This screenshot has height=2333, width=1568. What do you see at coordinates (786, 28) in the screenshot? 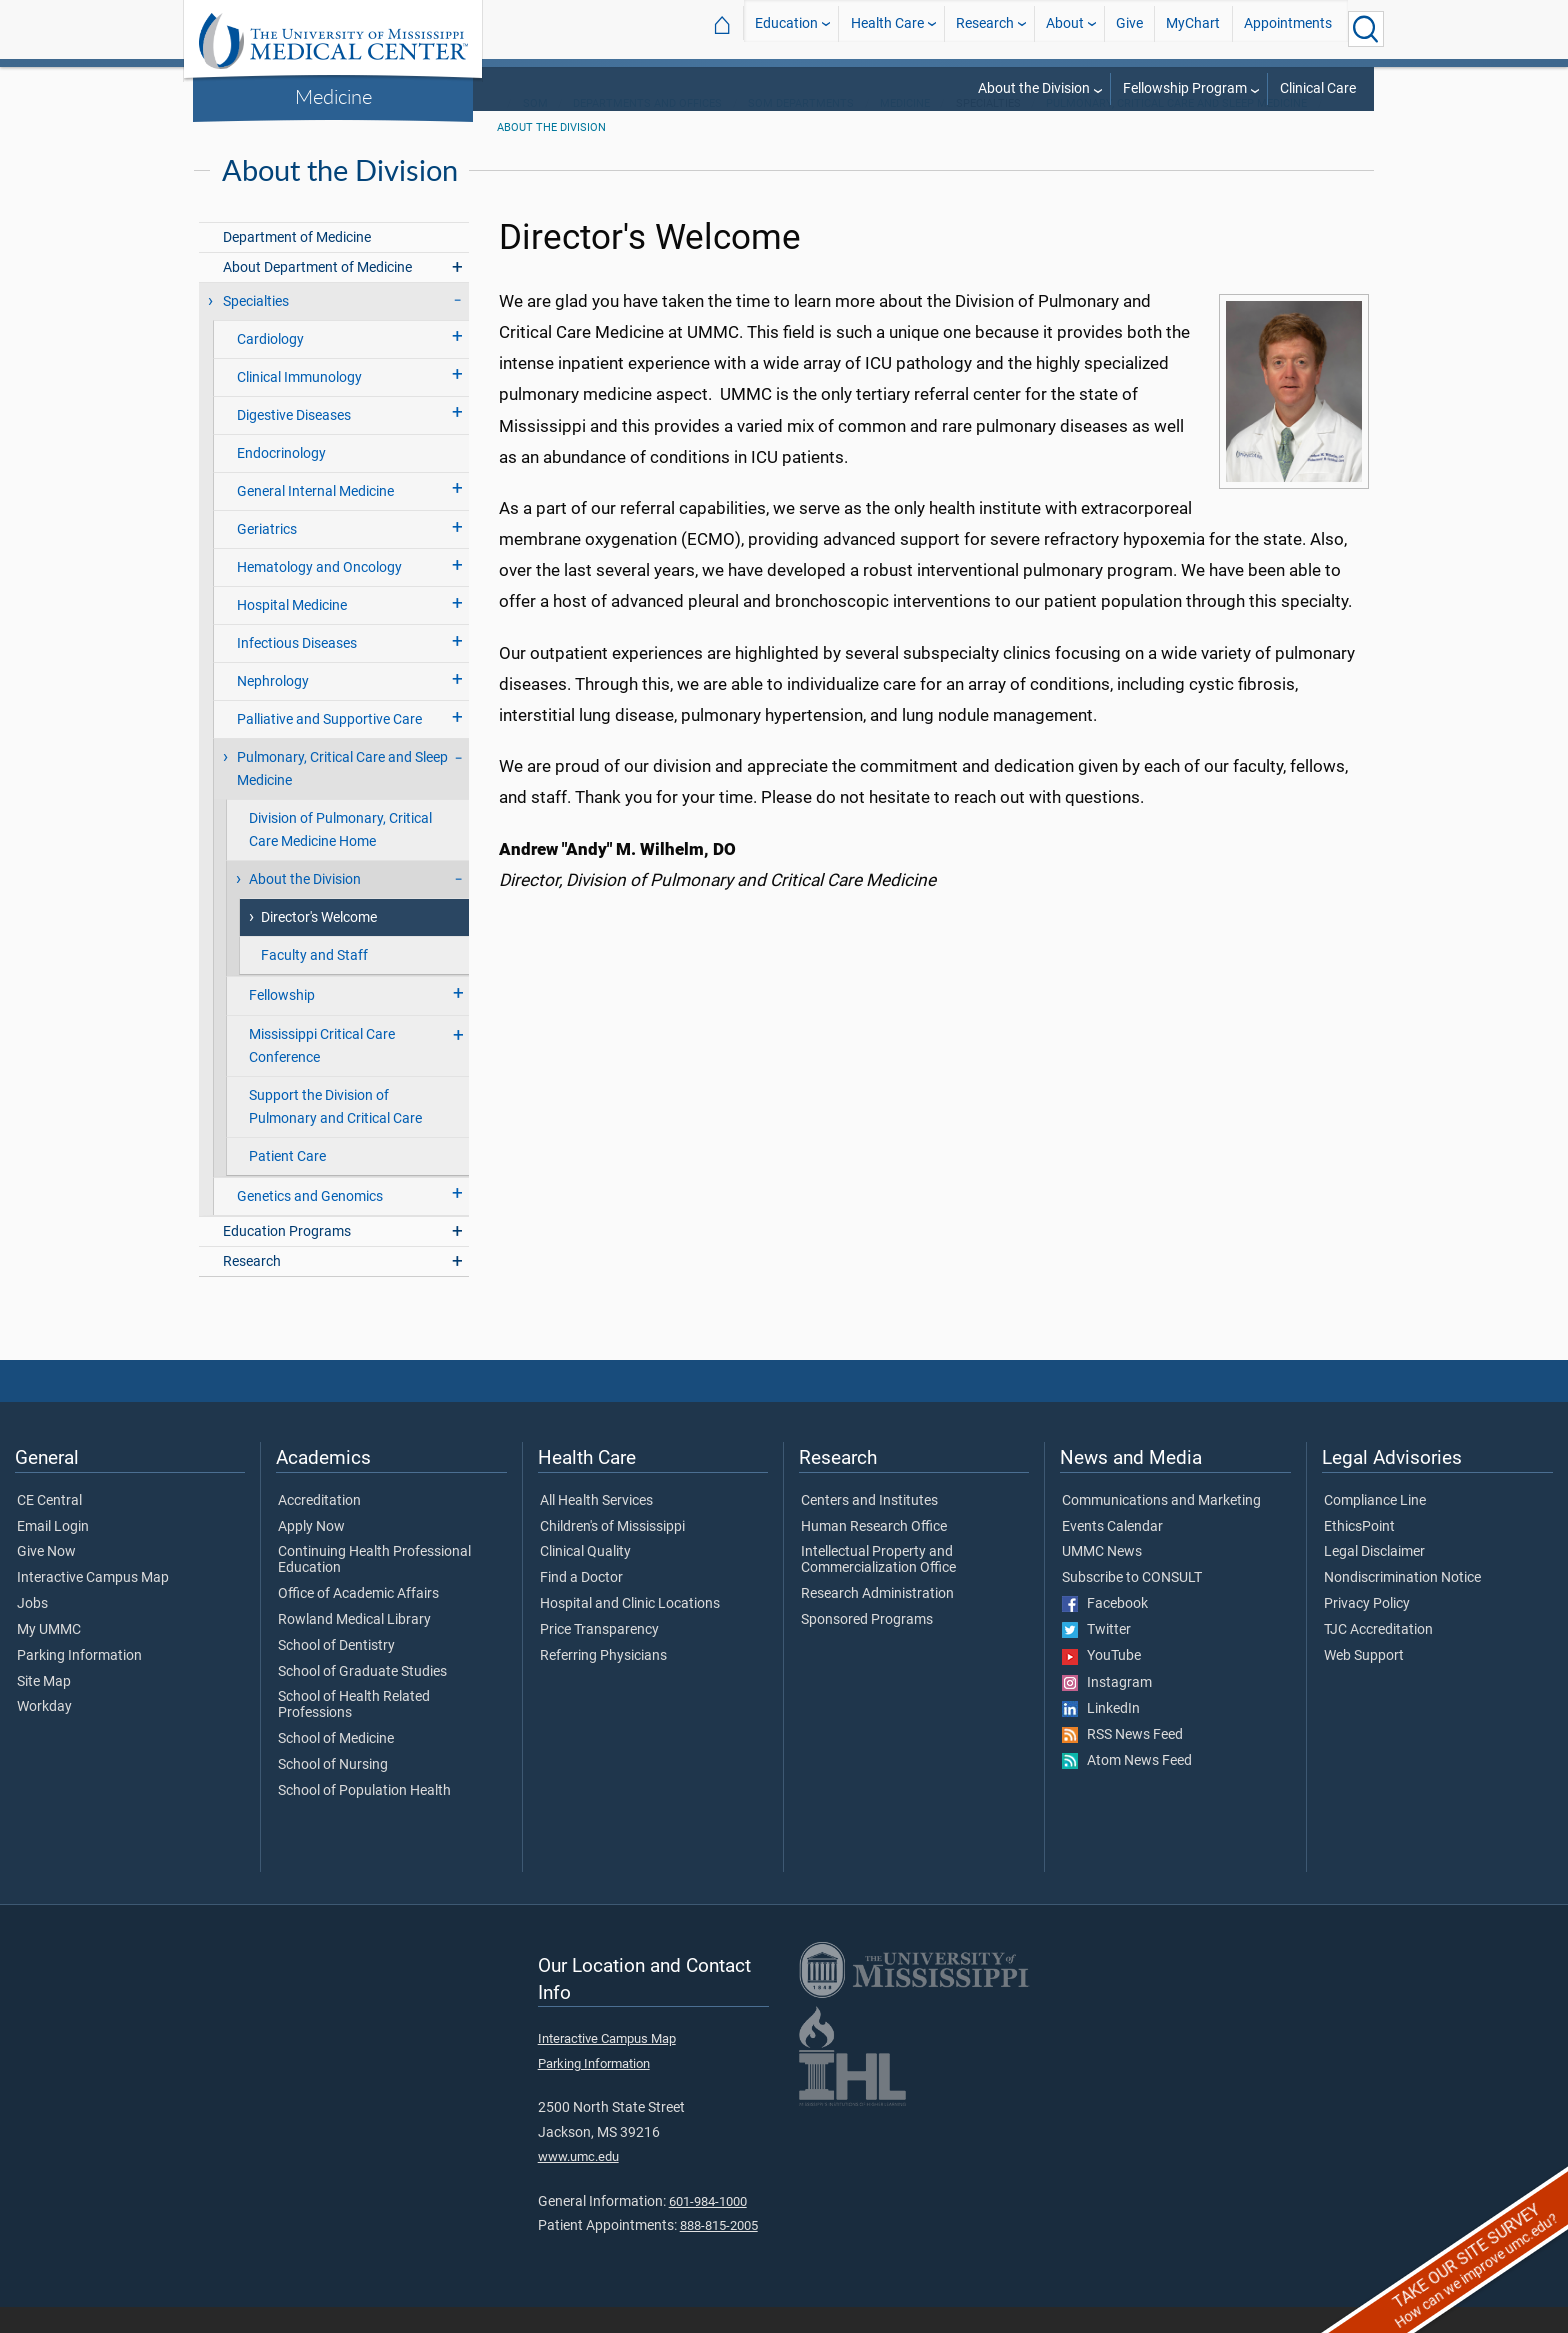
I see `Education` at bounding box center [786, 28].